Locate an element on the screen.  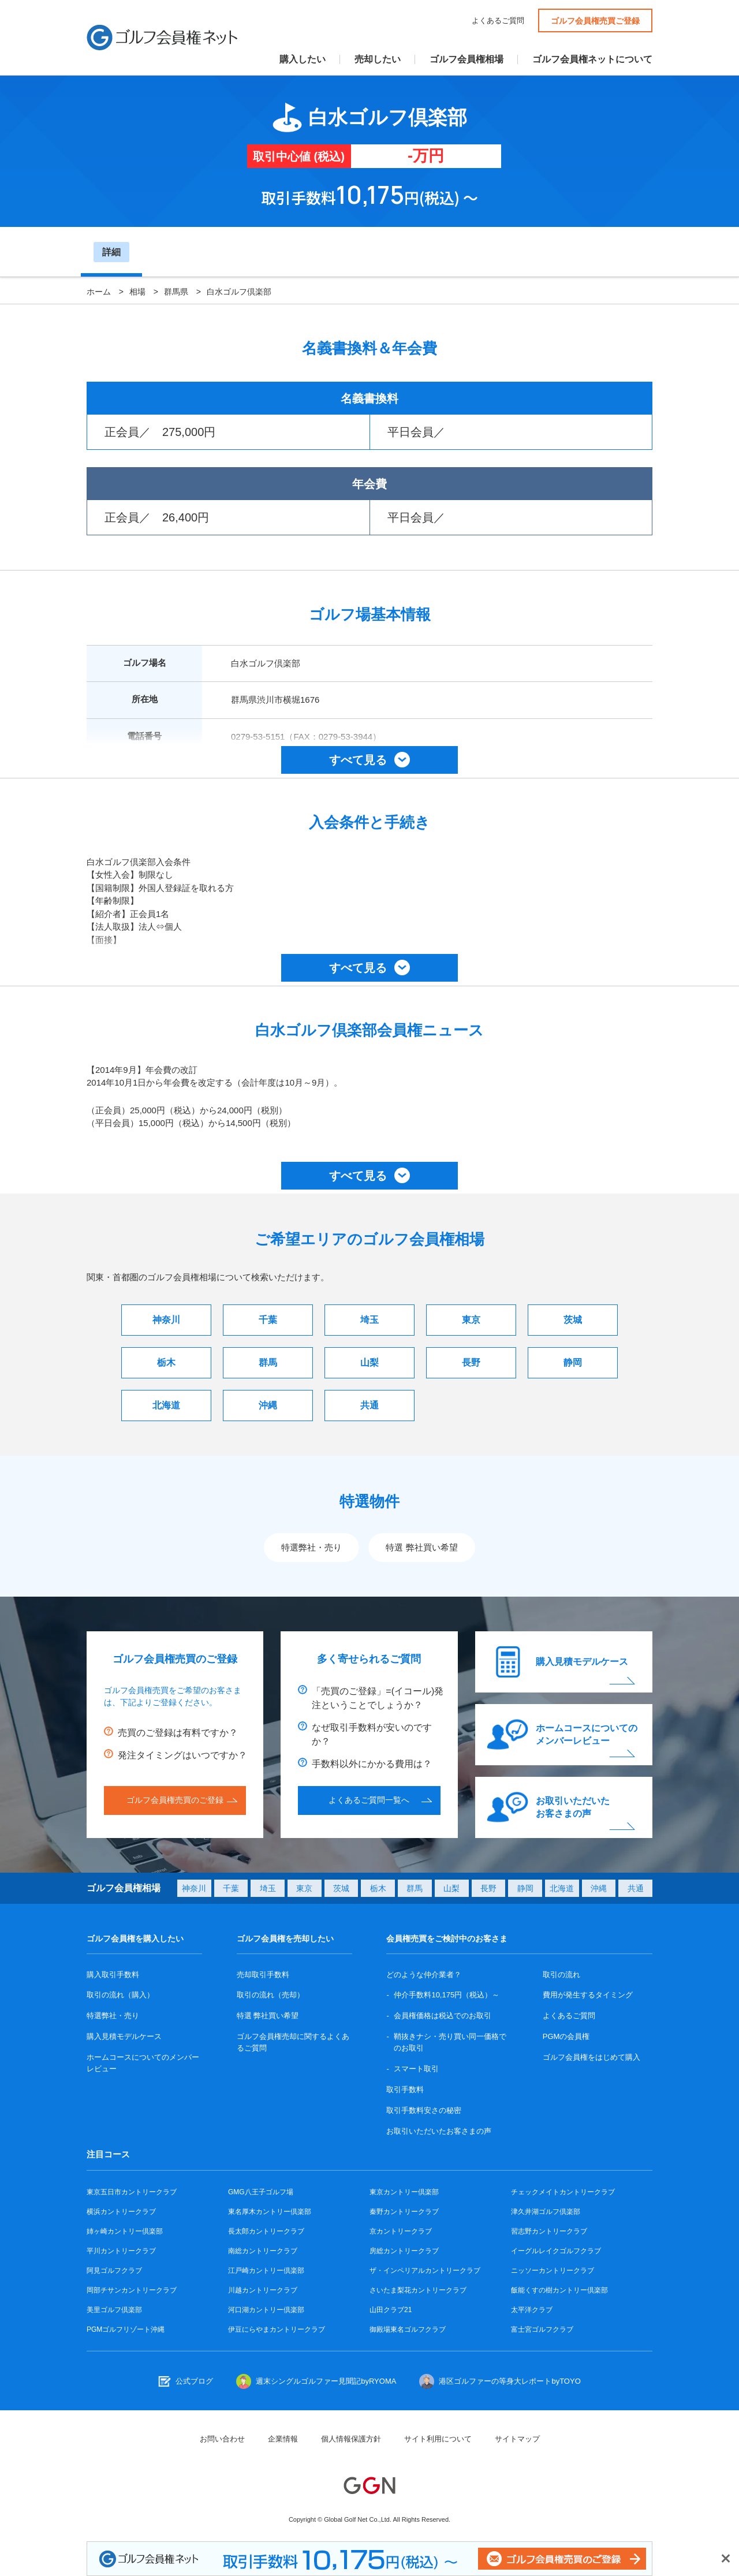
京カントリークラブ is located at coordinates (401, 2231).